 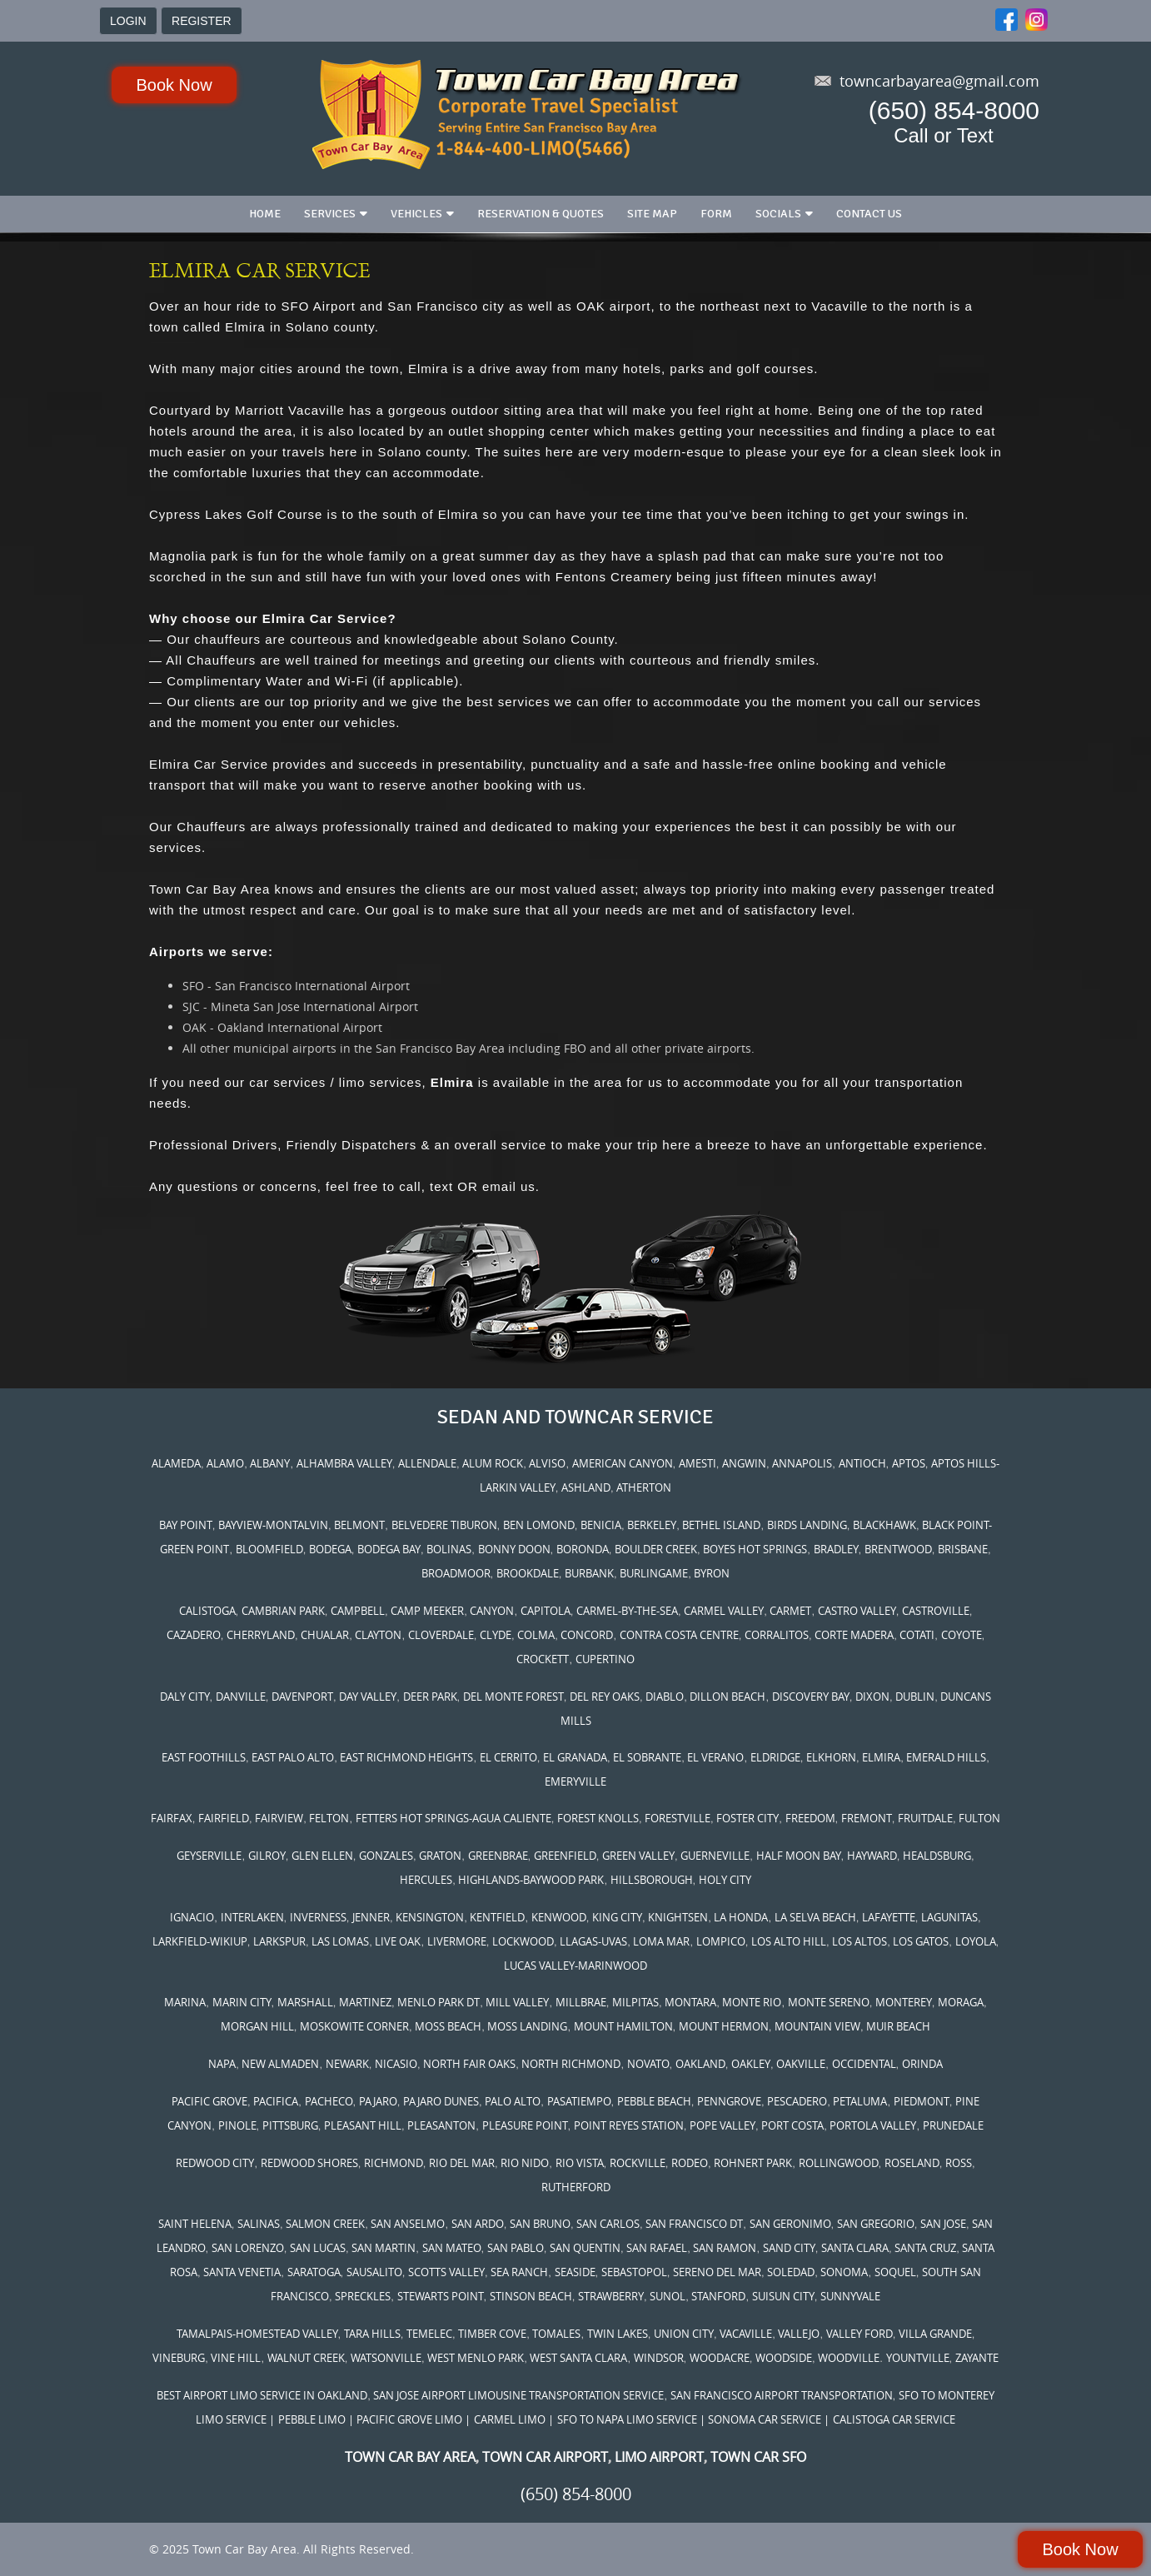 I want to click on EAST RICHMOND HEIGHTS, so click(x=406, y=1757).